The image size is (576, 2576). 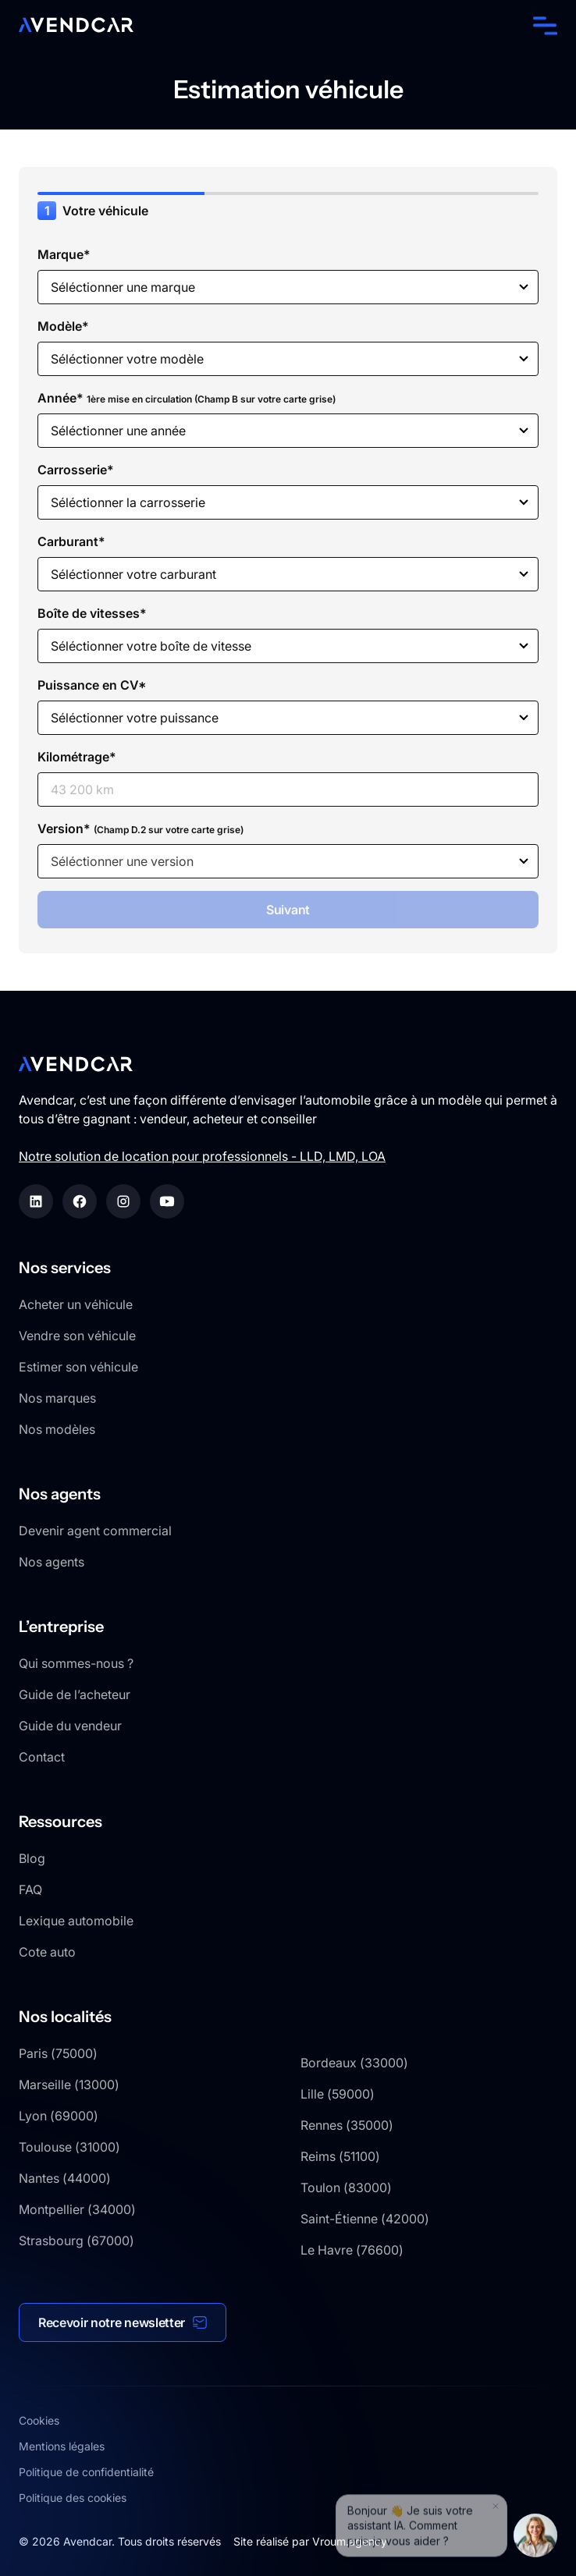 What do you see at coordinates (95, 1530) in the screenshot?
I see `Devenir agent commercial` at bounding box center [95, 1530].